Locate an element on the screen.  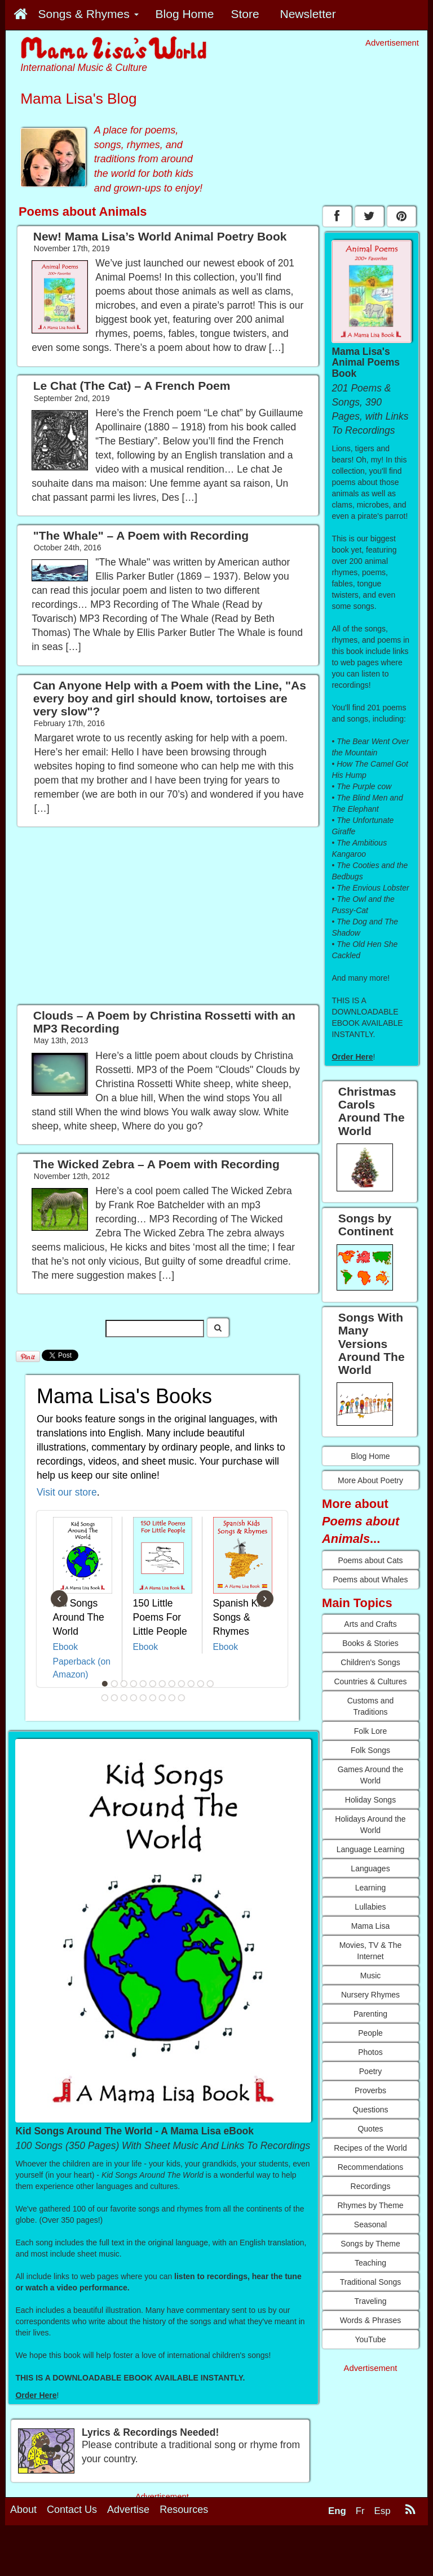
Lullabies is located at coordinates (370, 1906).